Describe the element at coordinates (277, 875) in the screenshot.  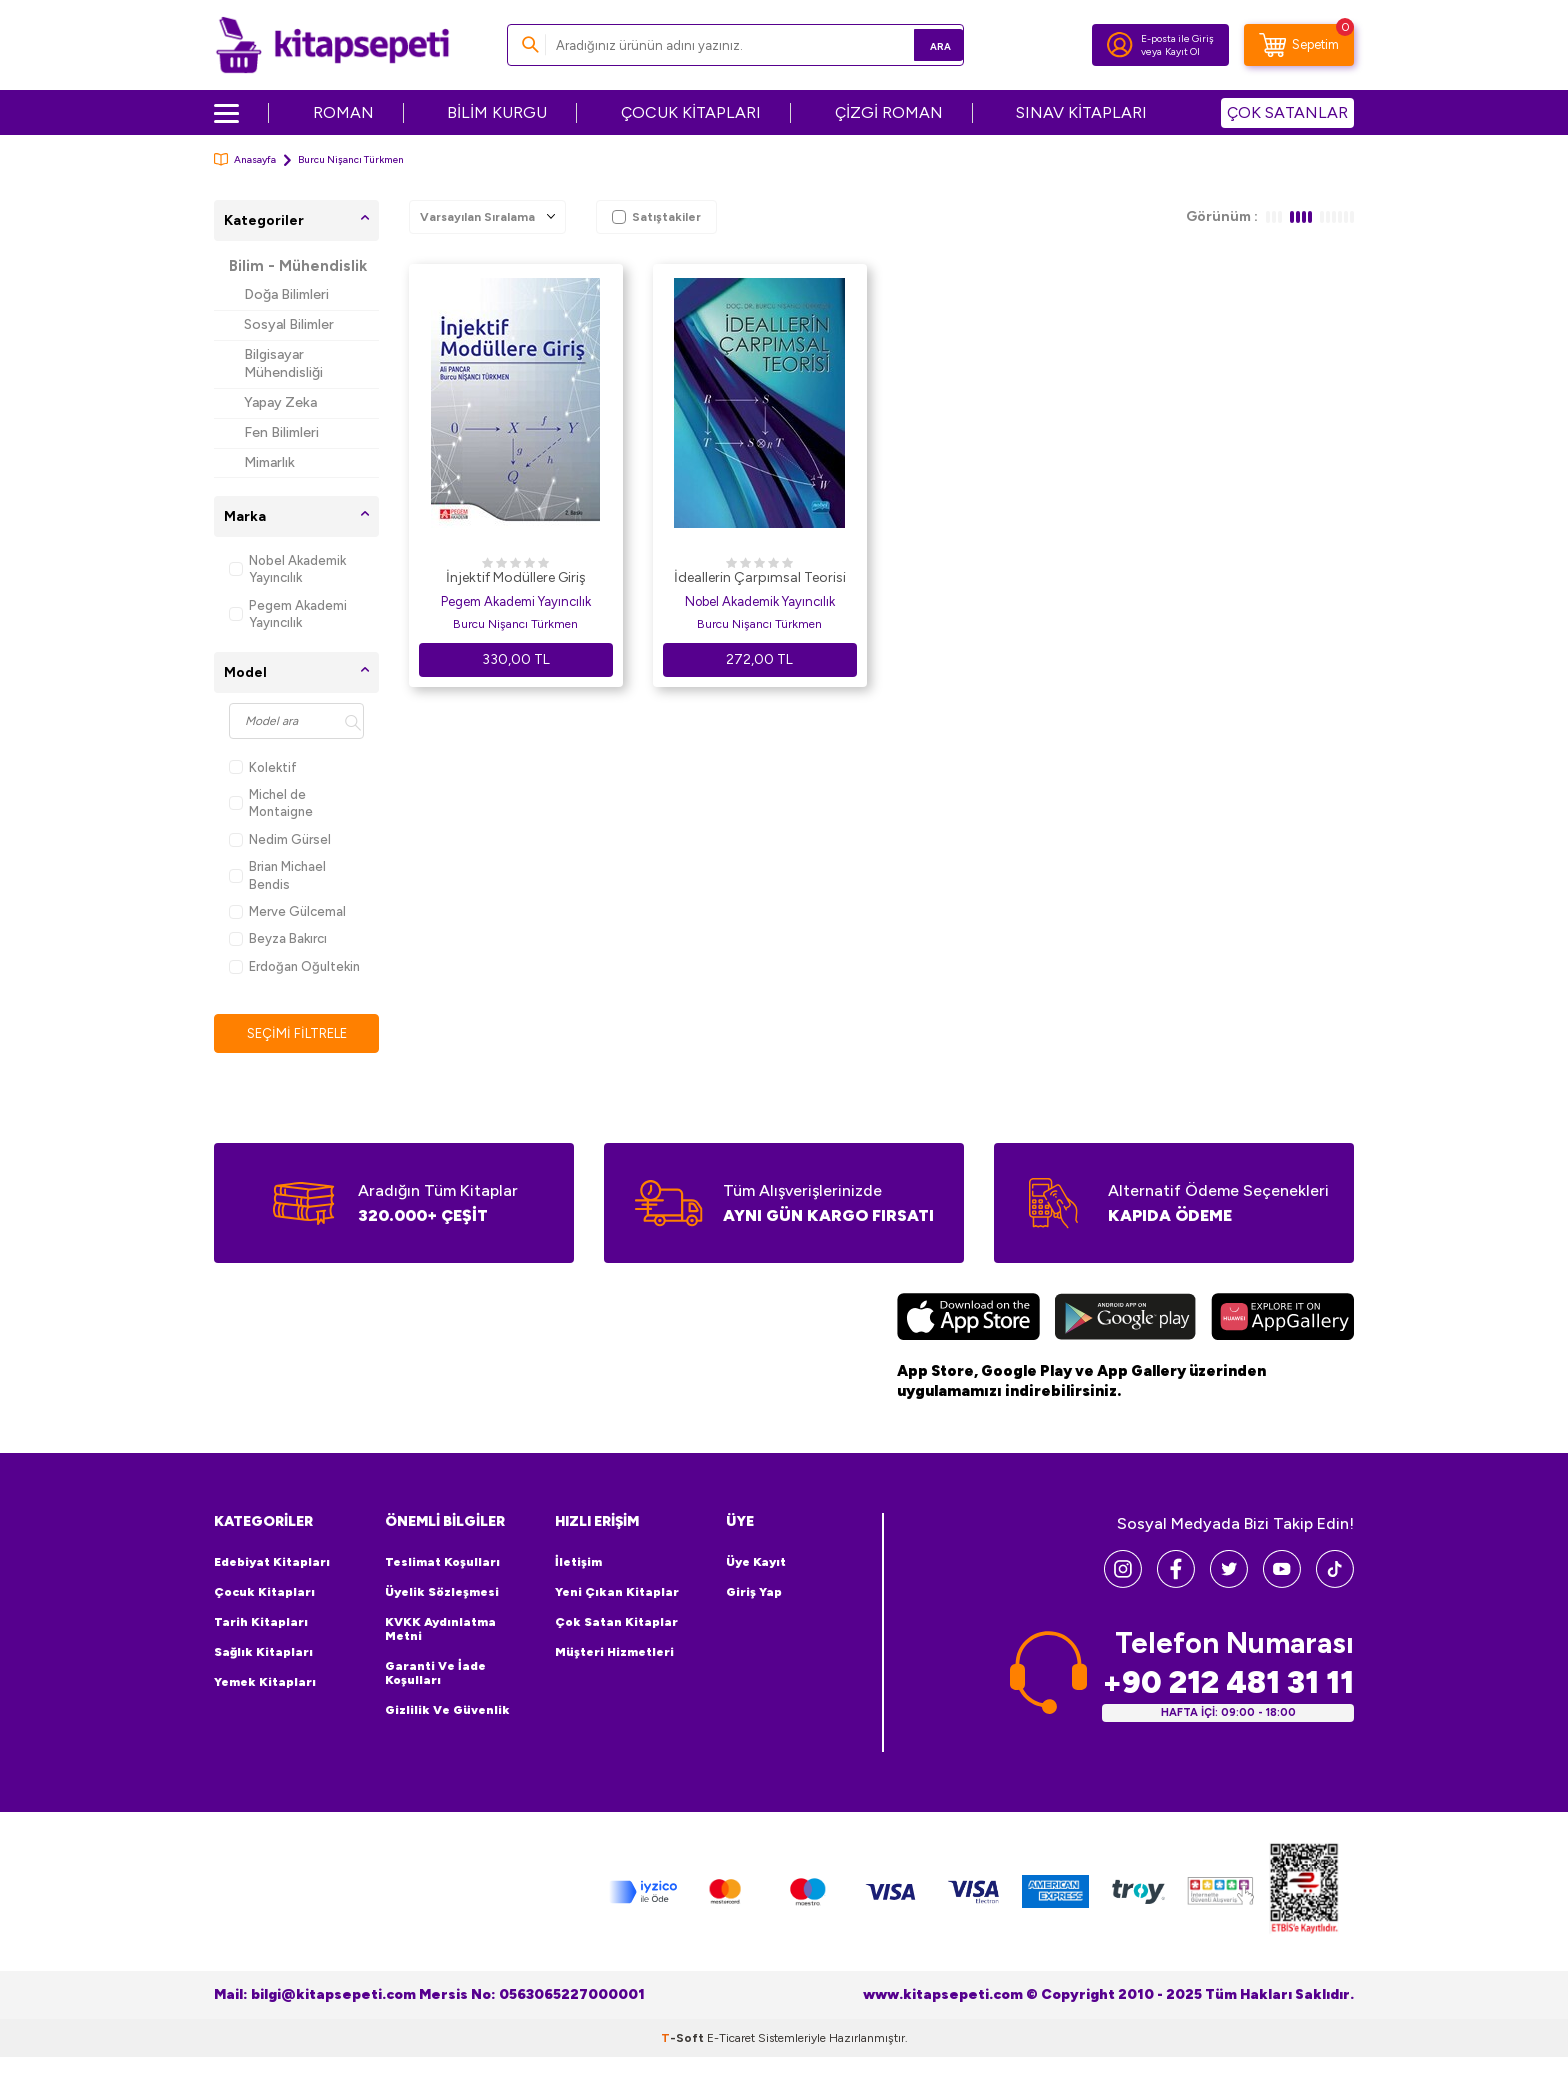
I see `Brian Michael Bendis` at that location.